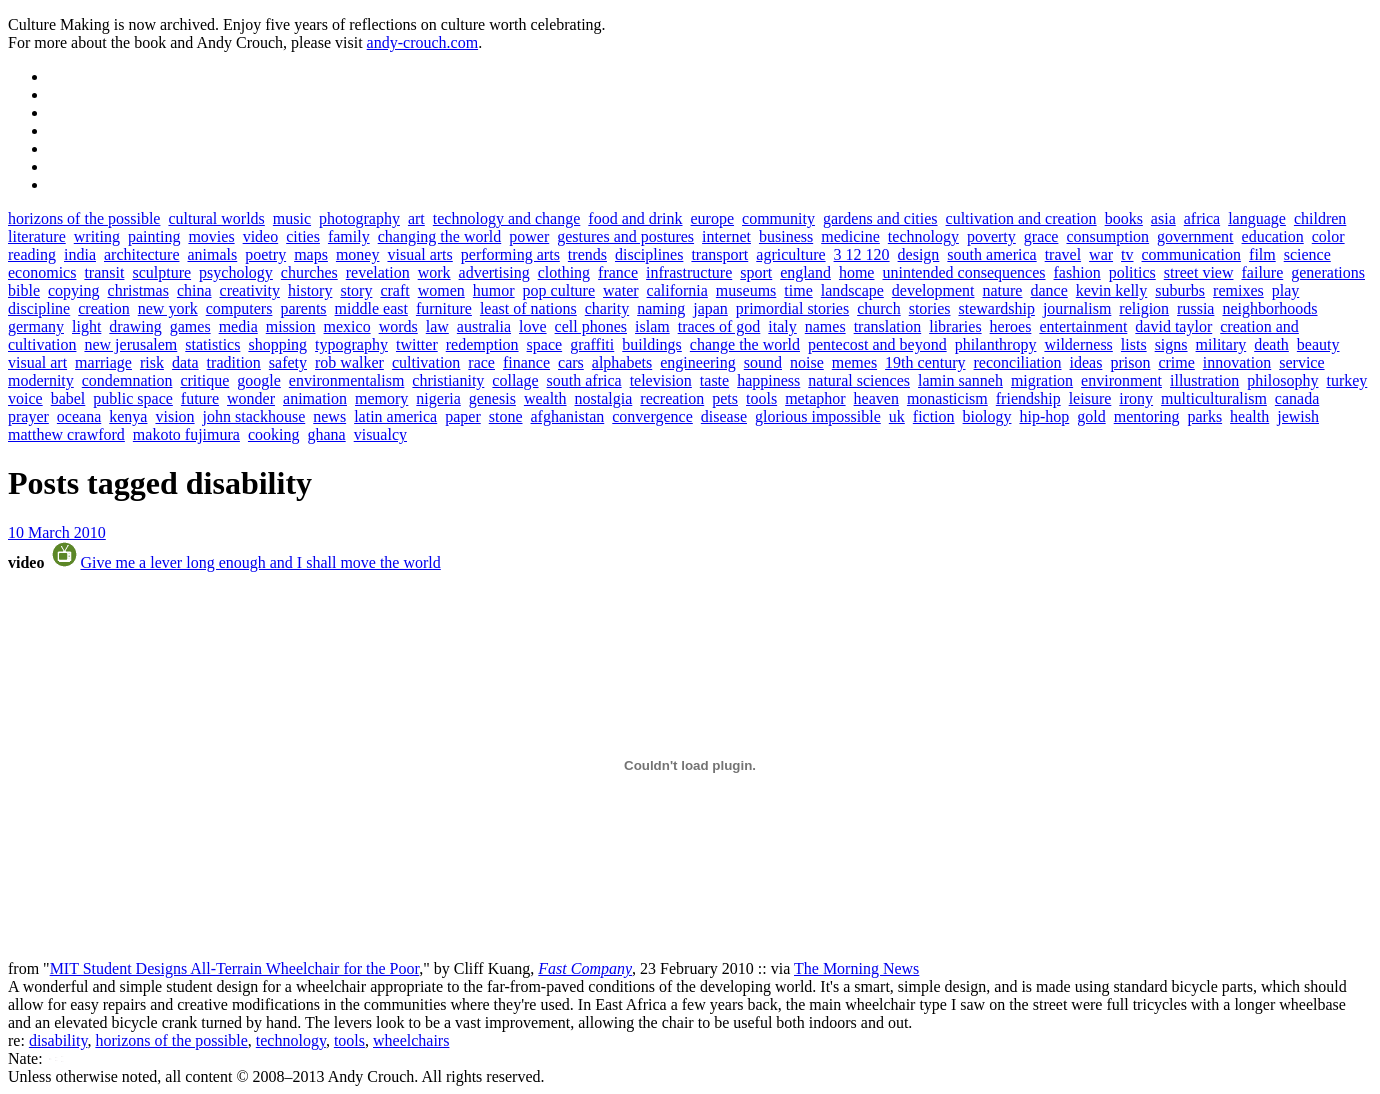 The height and width of the screenshot is (1094, 1380). Describe the element at coordinates (74, 290) in the screenshot. I see `copying` at that location.